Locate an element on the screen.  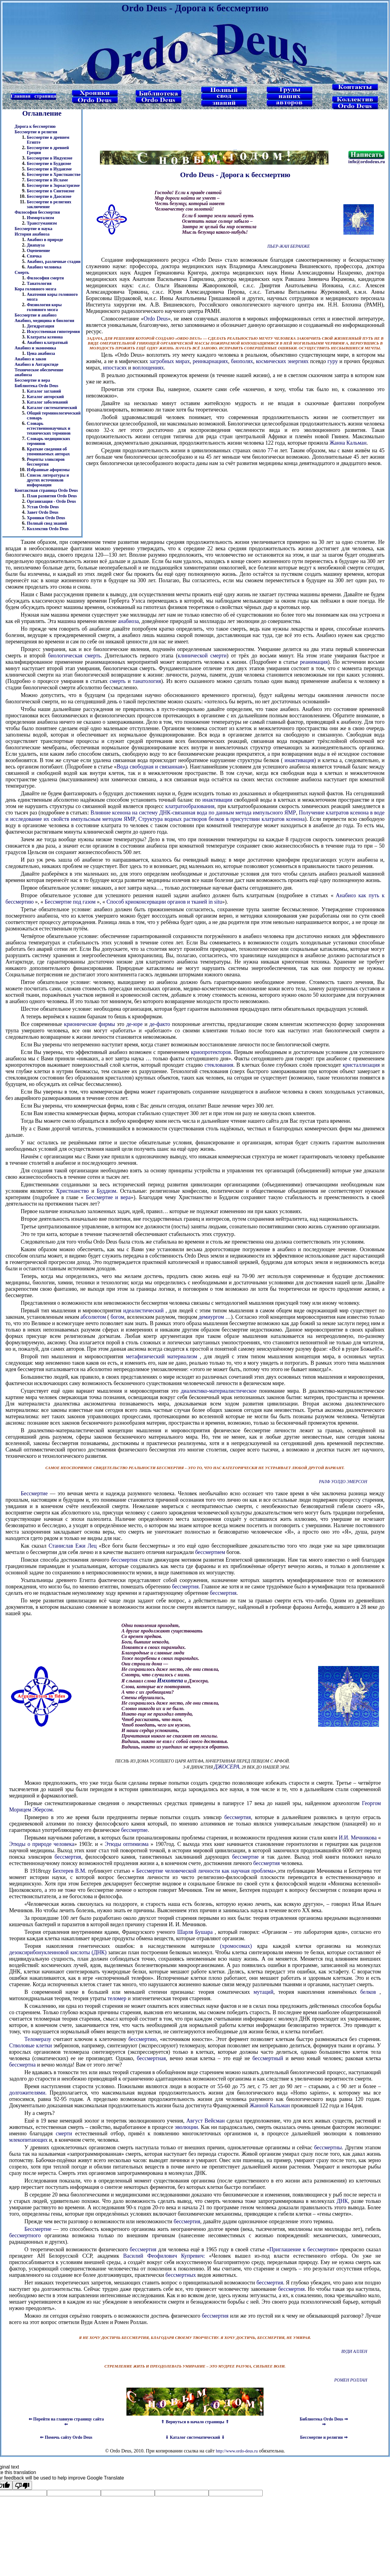
Завет Ordo Deus is located at coordinates (42, 512).